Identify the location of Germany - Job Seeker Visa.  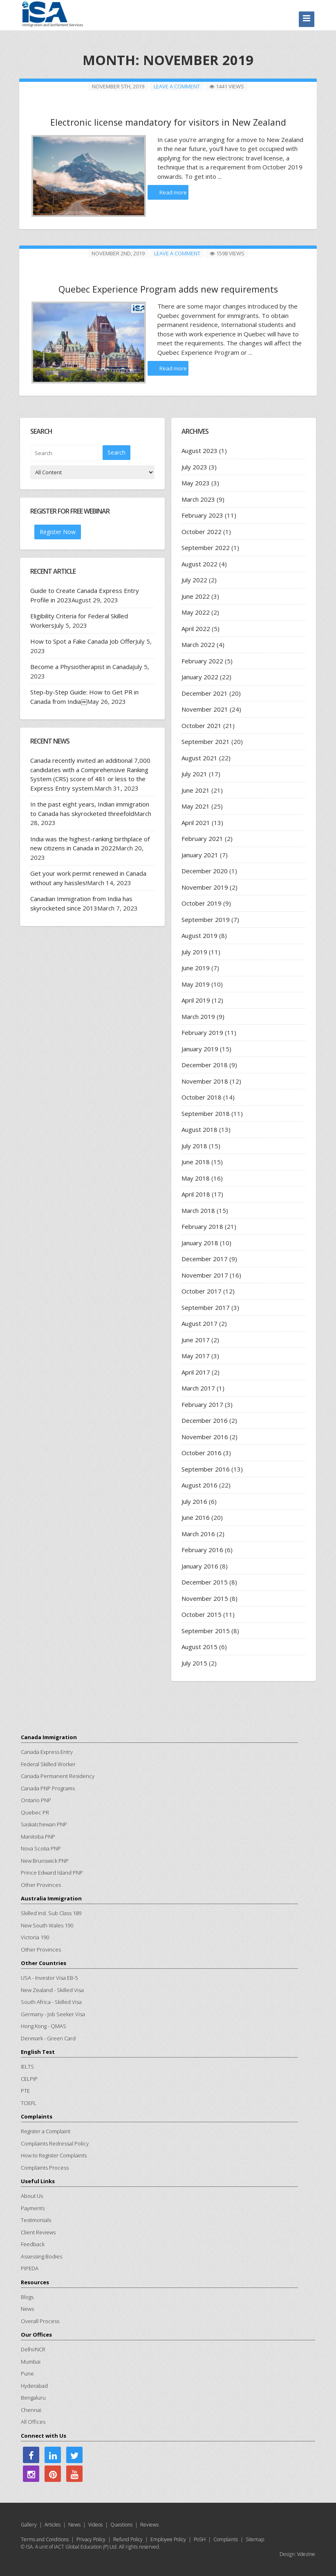
(53, 2013).